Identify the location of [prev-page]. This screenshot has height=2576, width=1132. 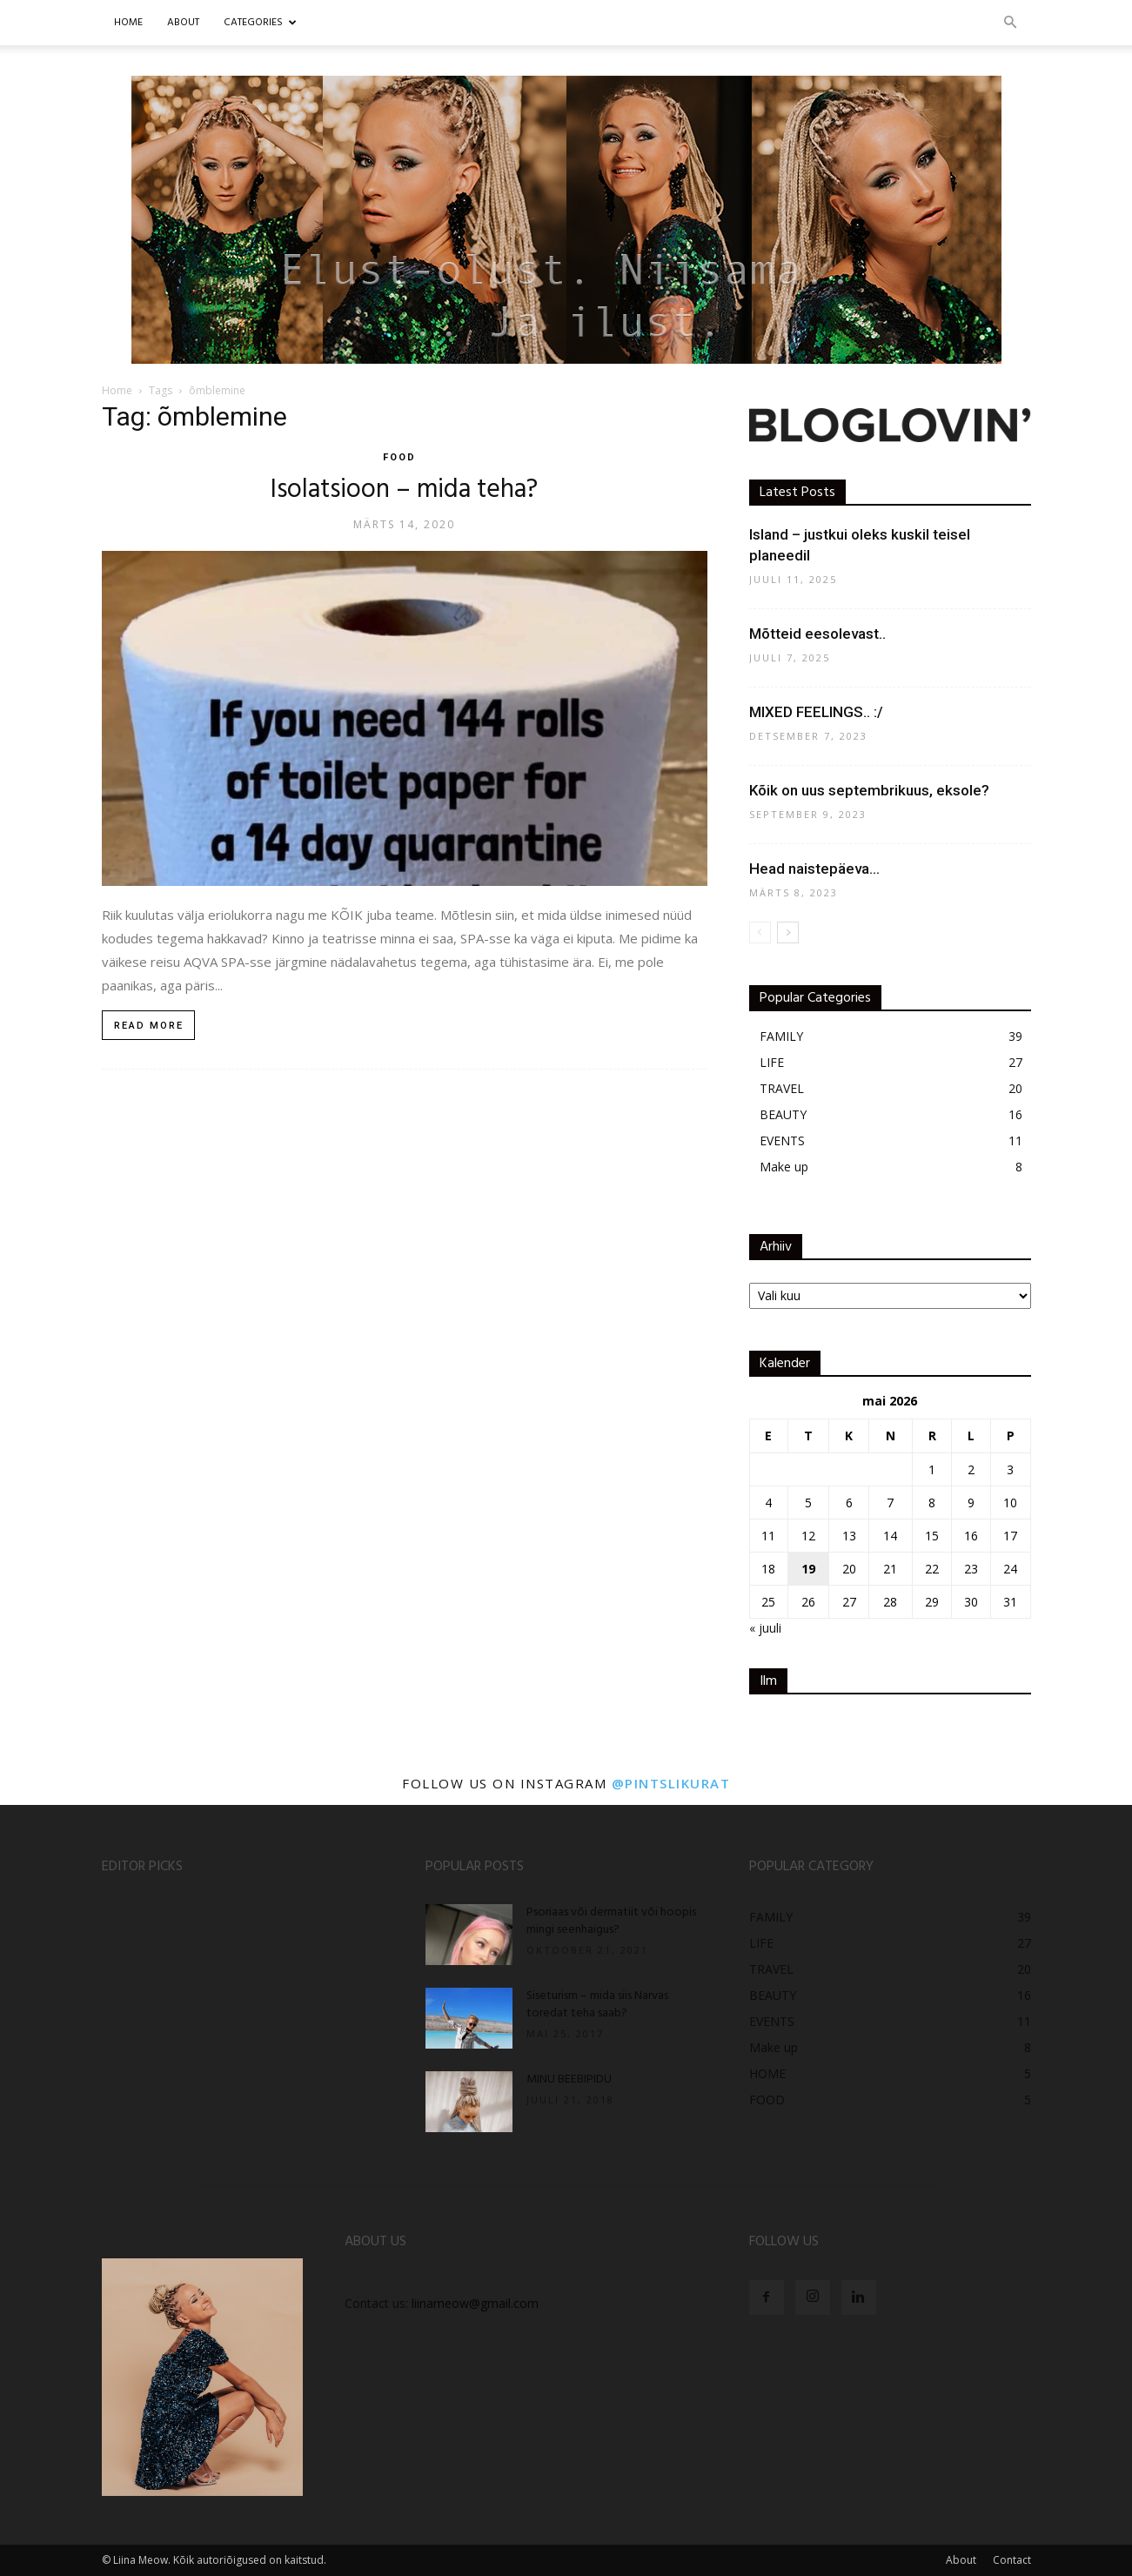
(760, 932).